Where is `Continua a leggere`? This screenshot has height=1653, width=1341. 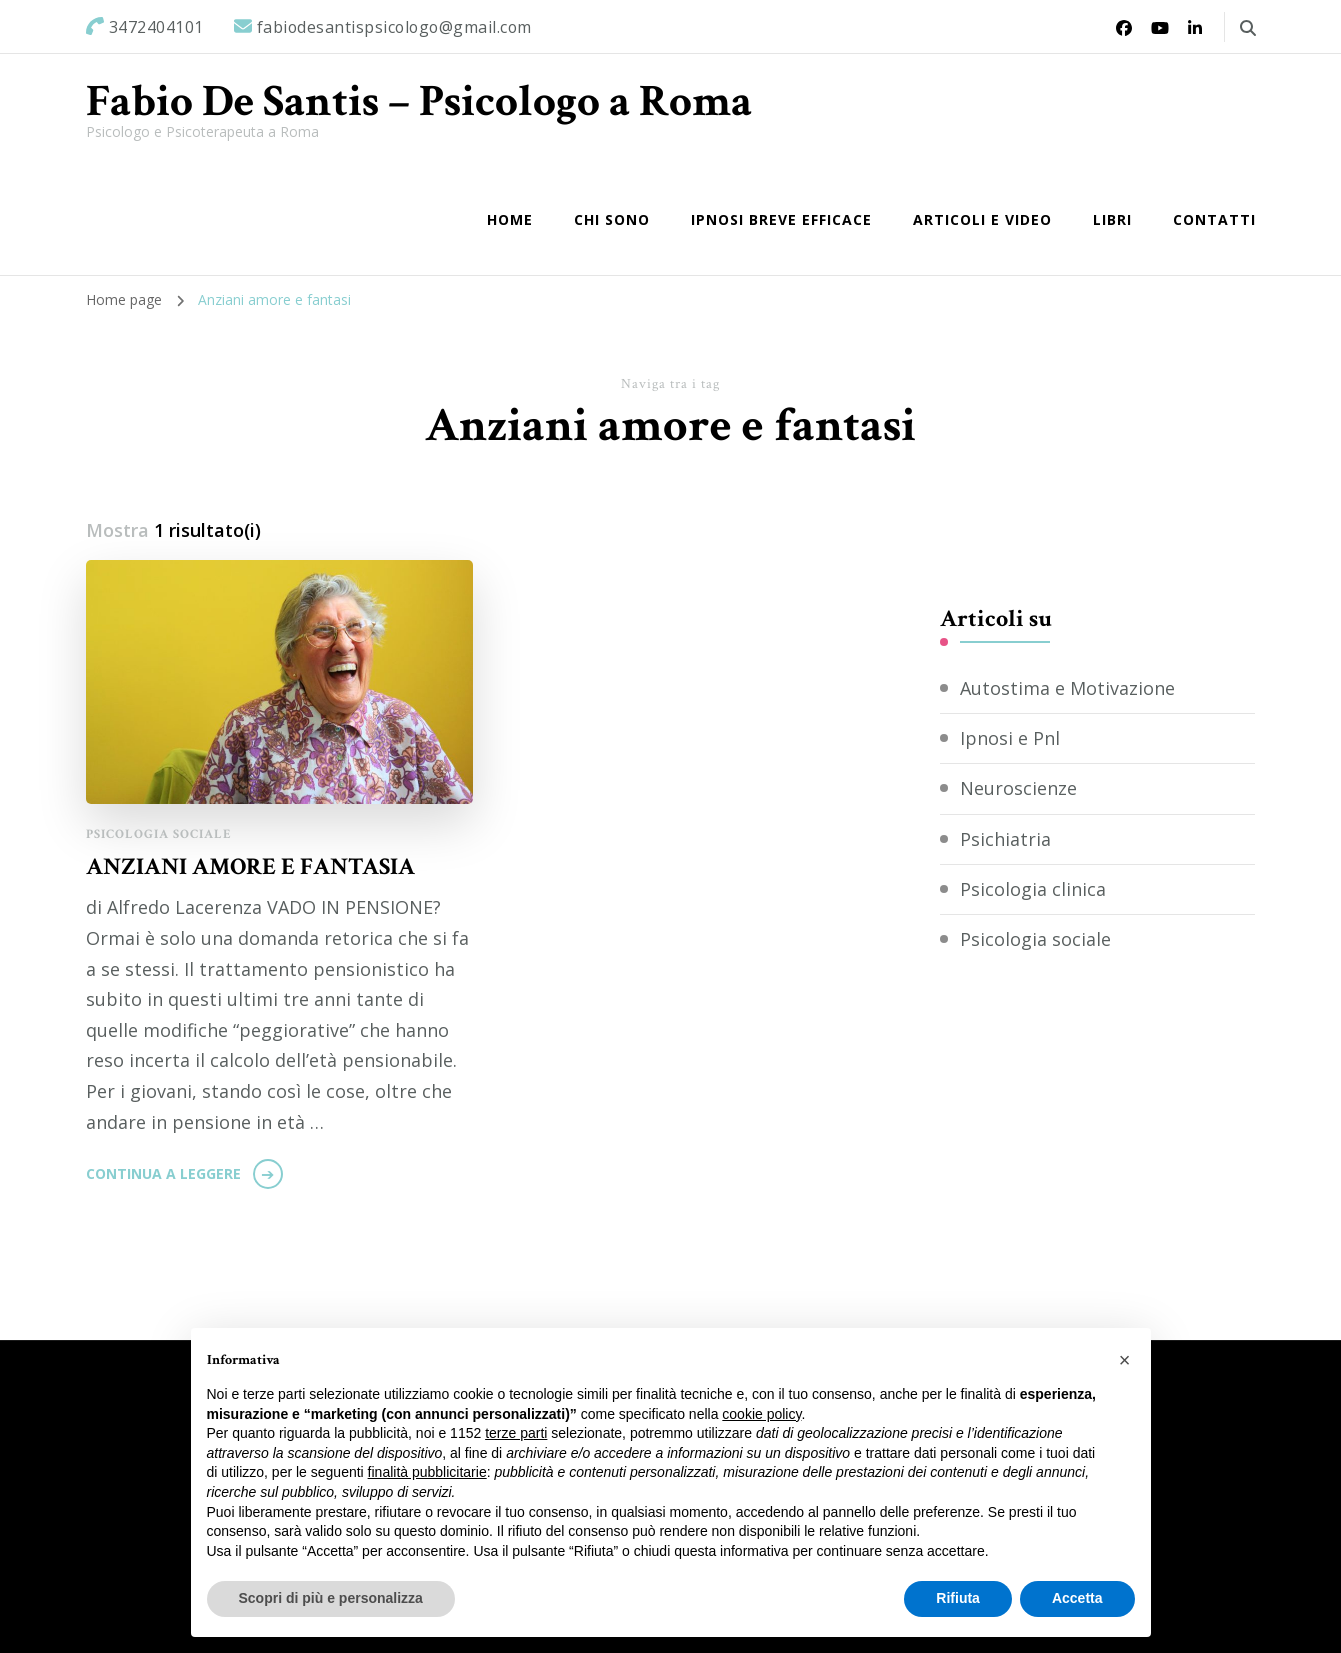 Continua a leggere is located at coordinates (163, 1173).